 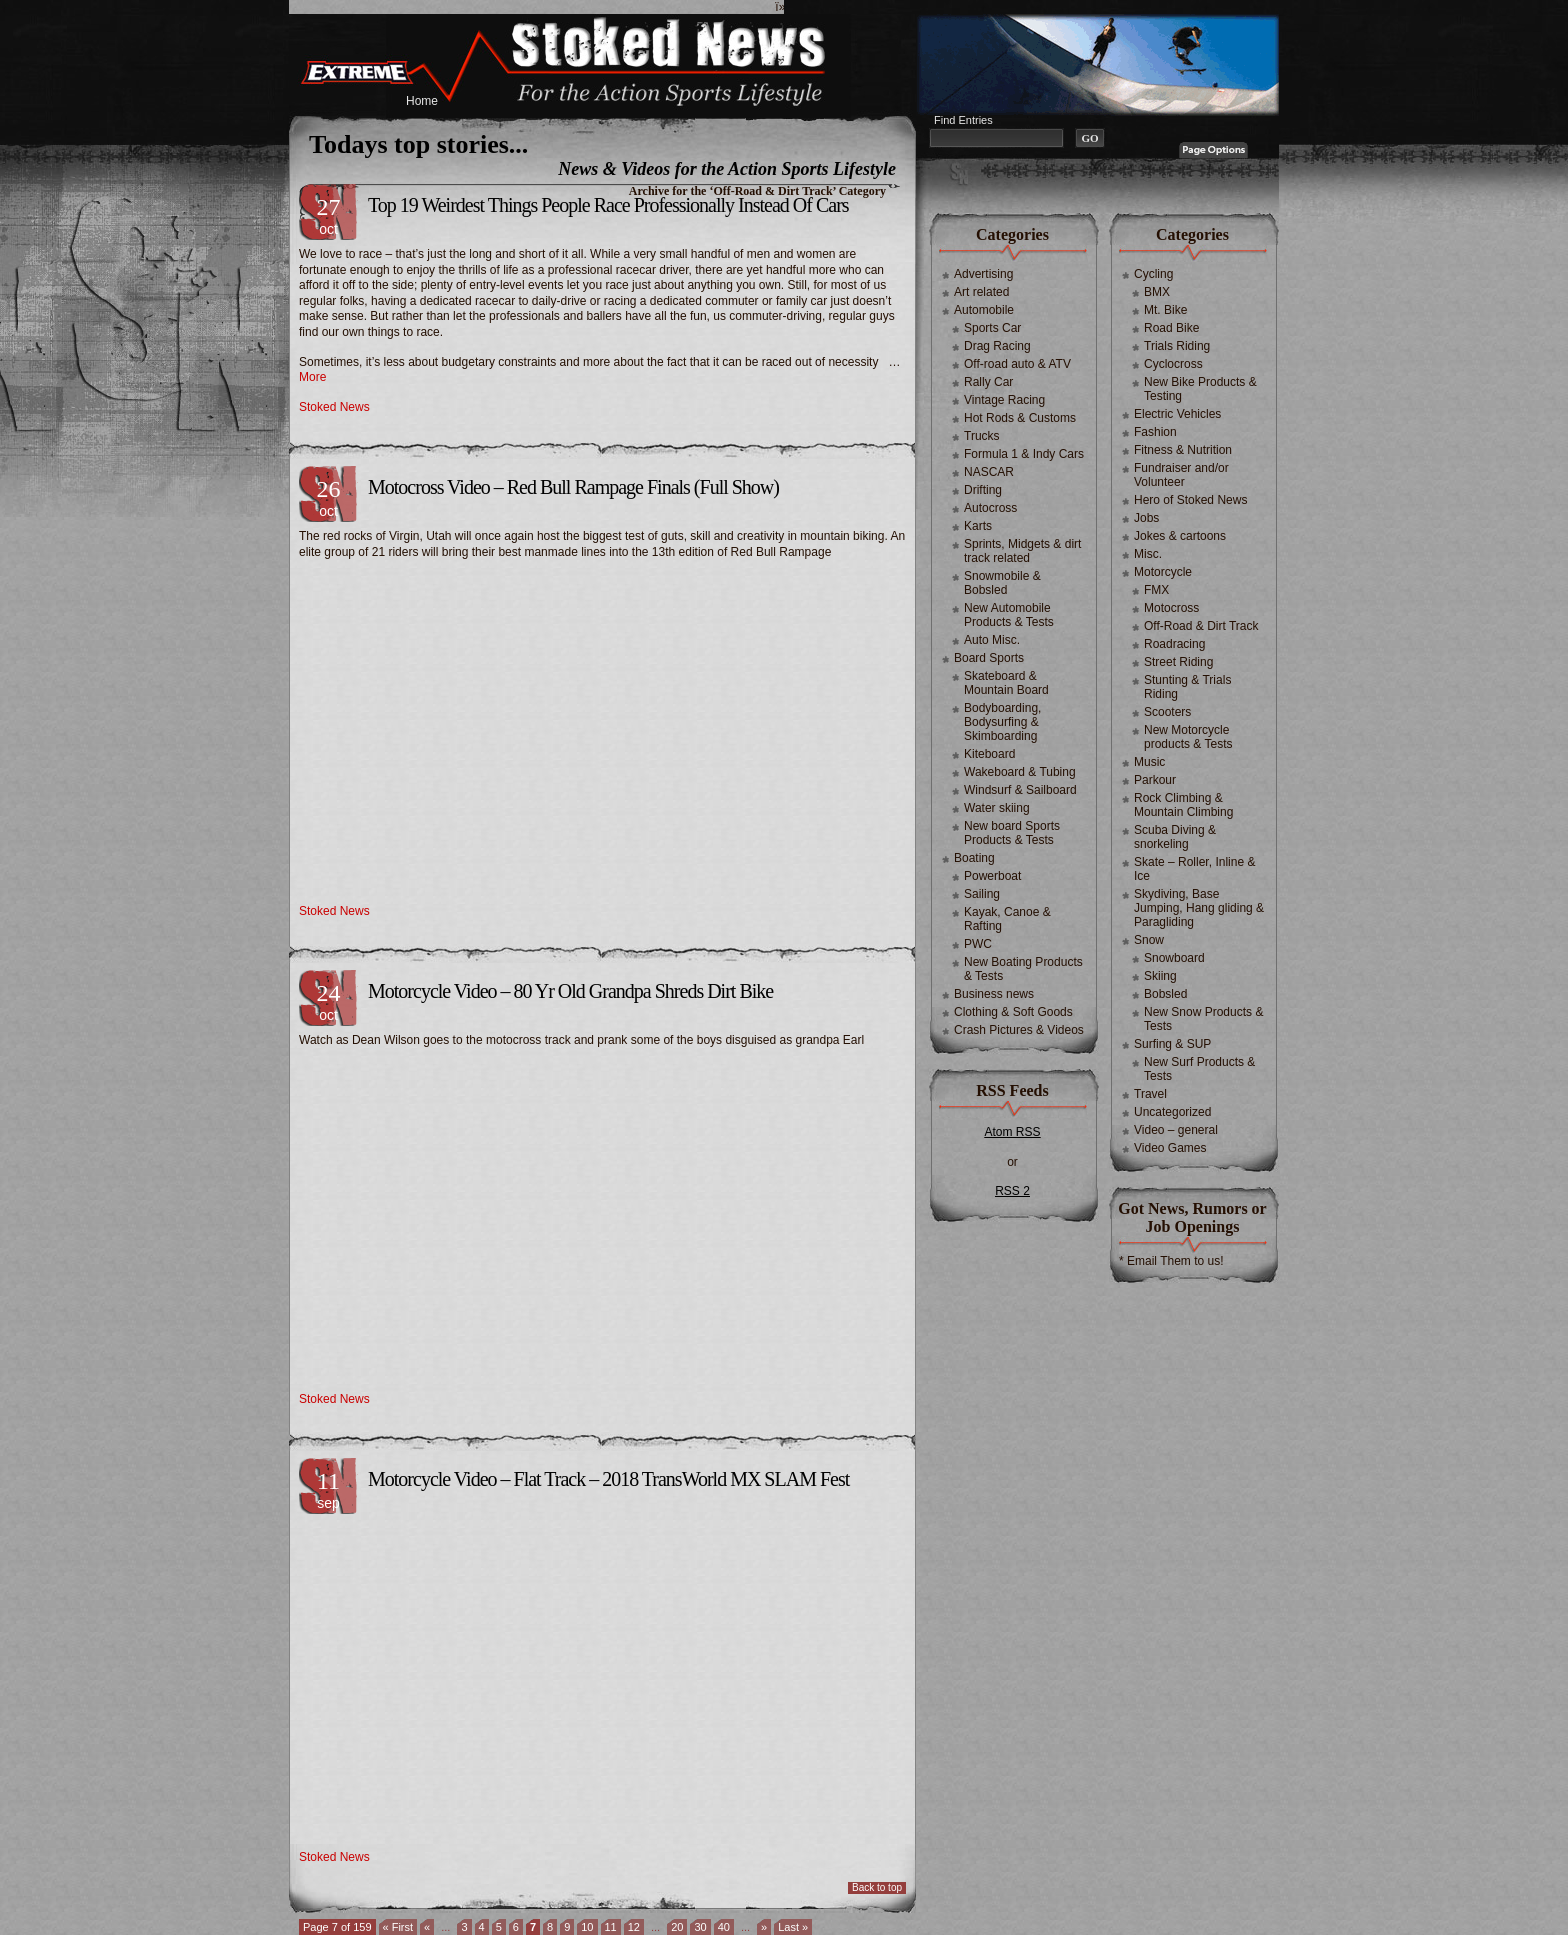 What do you see at coordinates (1181, 475) in the screenshot?
I see `Fundraiser and/or Volunteer` at bounding box center [1181, 475].